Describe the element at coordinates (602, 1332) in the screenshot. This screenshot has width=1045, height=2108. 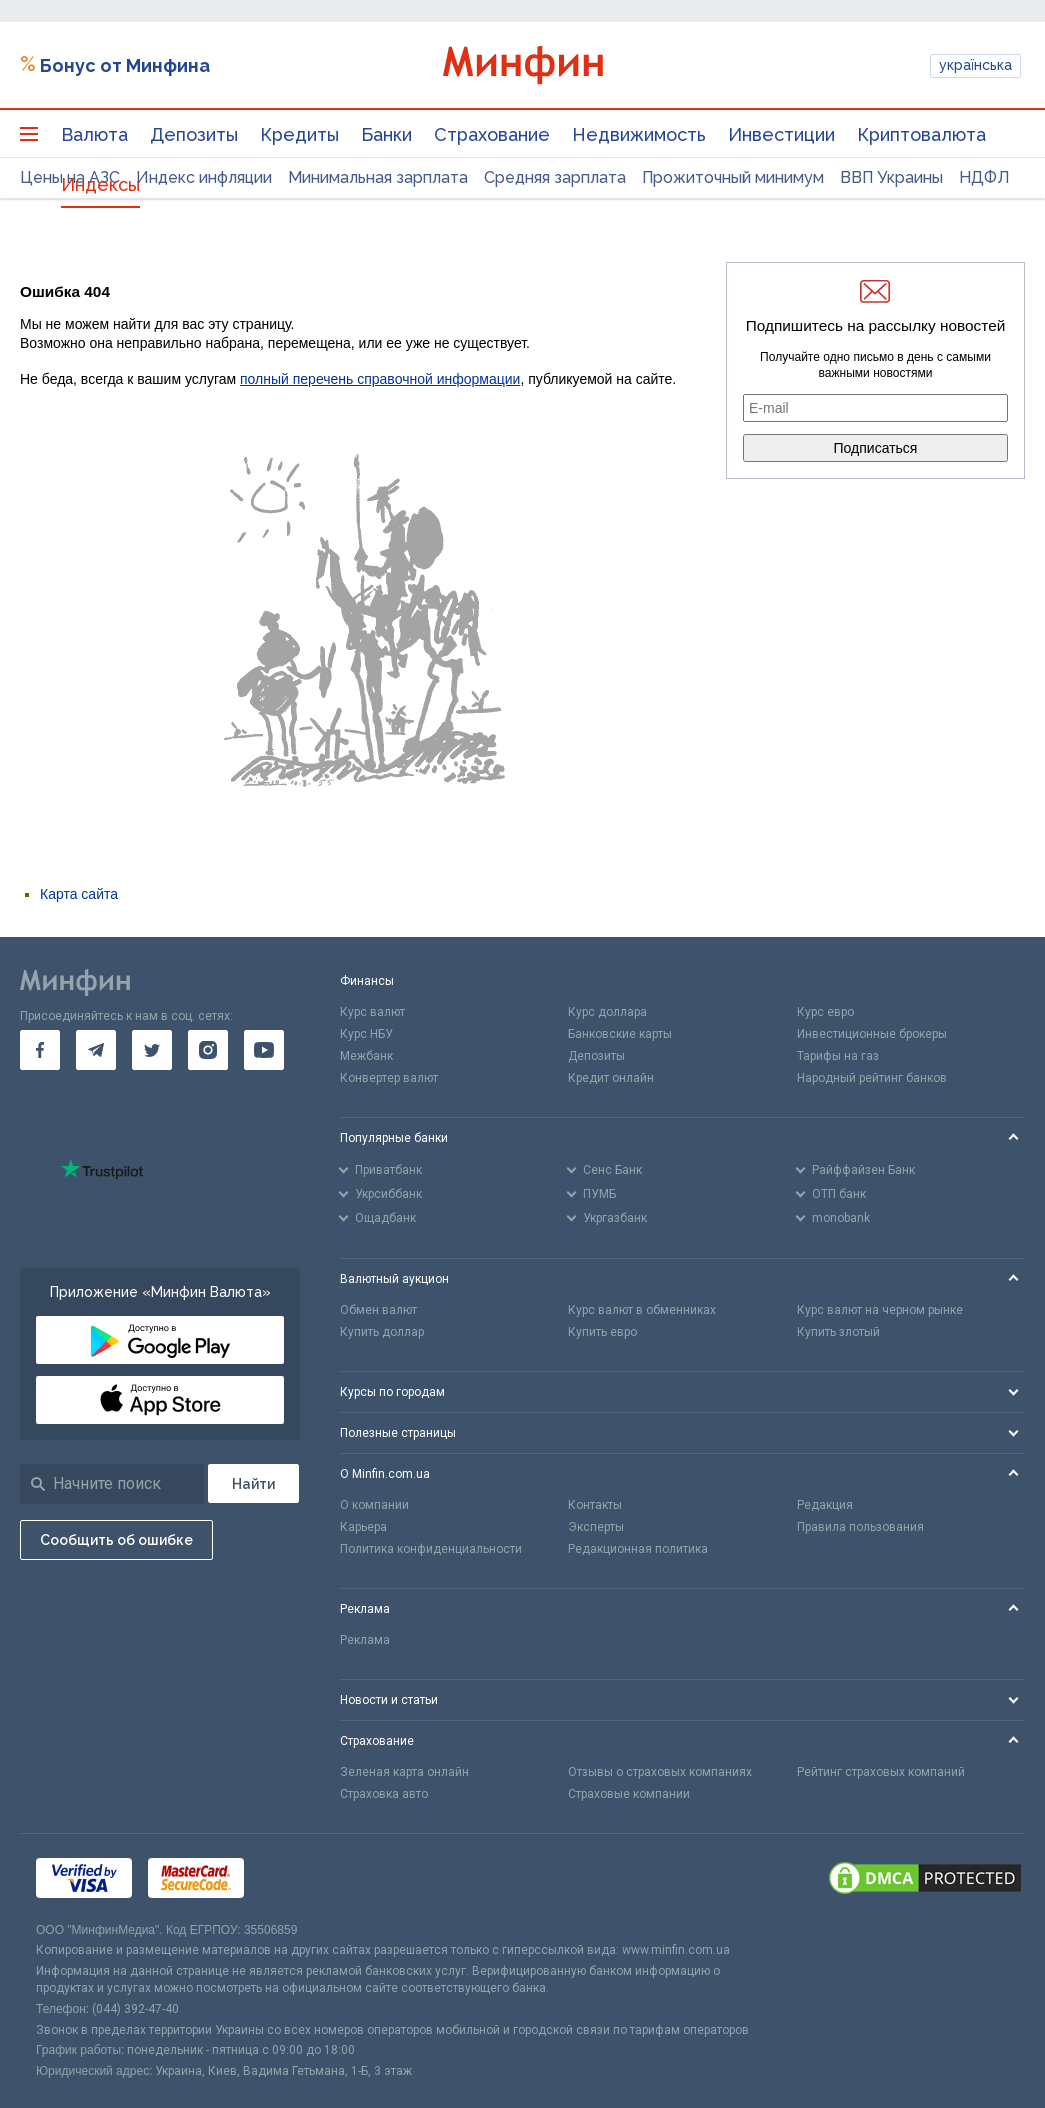
I see `Купить евро` at that location.